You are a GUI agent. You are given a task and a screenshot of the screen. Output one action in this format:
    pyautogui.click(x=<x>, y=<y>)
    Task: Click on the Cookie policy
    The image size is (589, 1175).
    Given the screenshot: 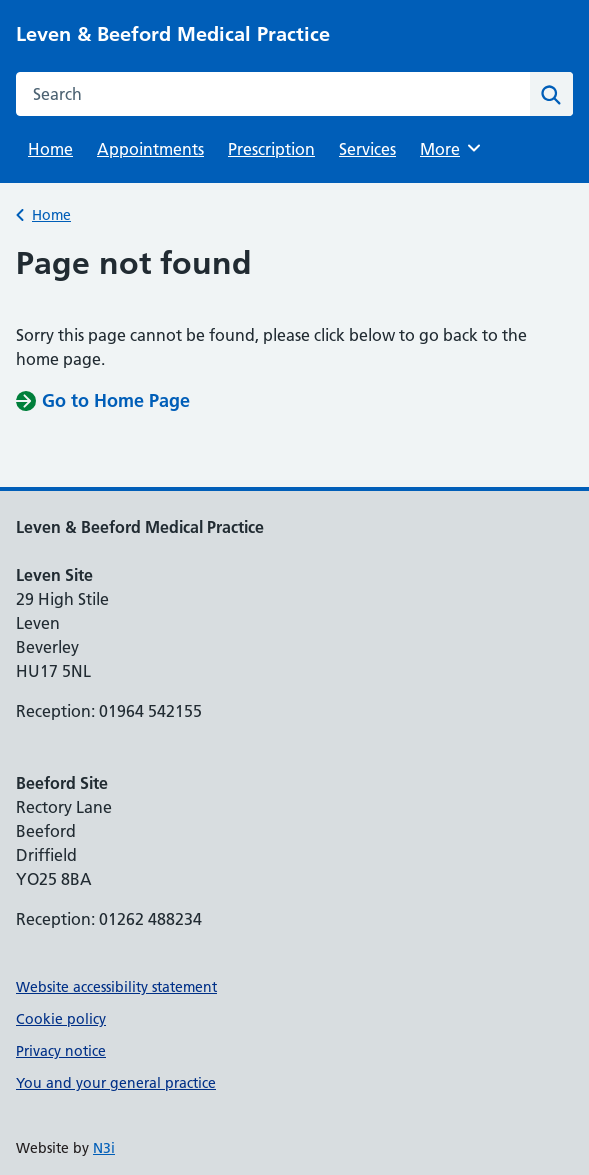 What is the action you would take?
    pyautogui.click(x=61, y=1019)
    